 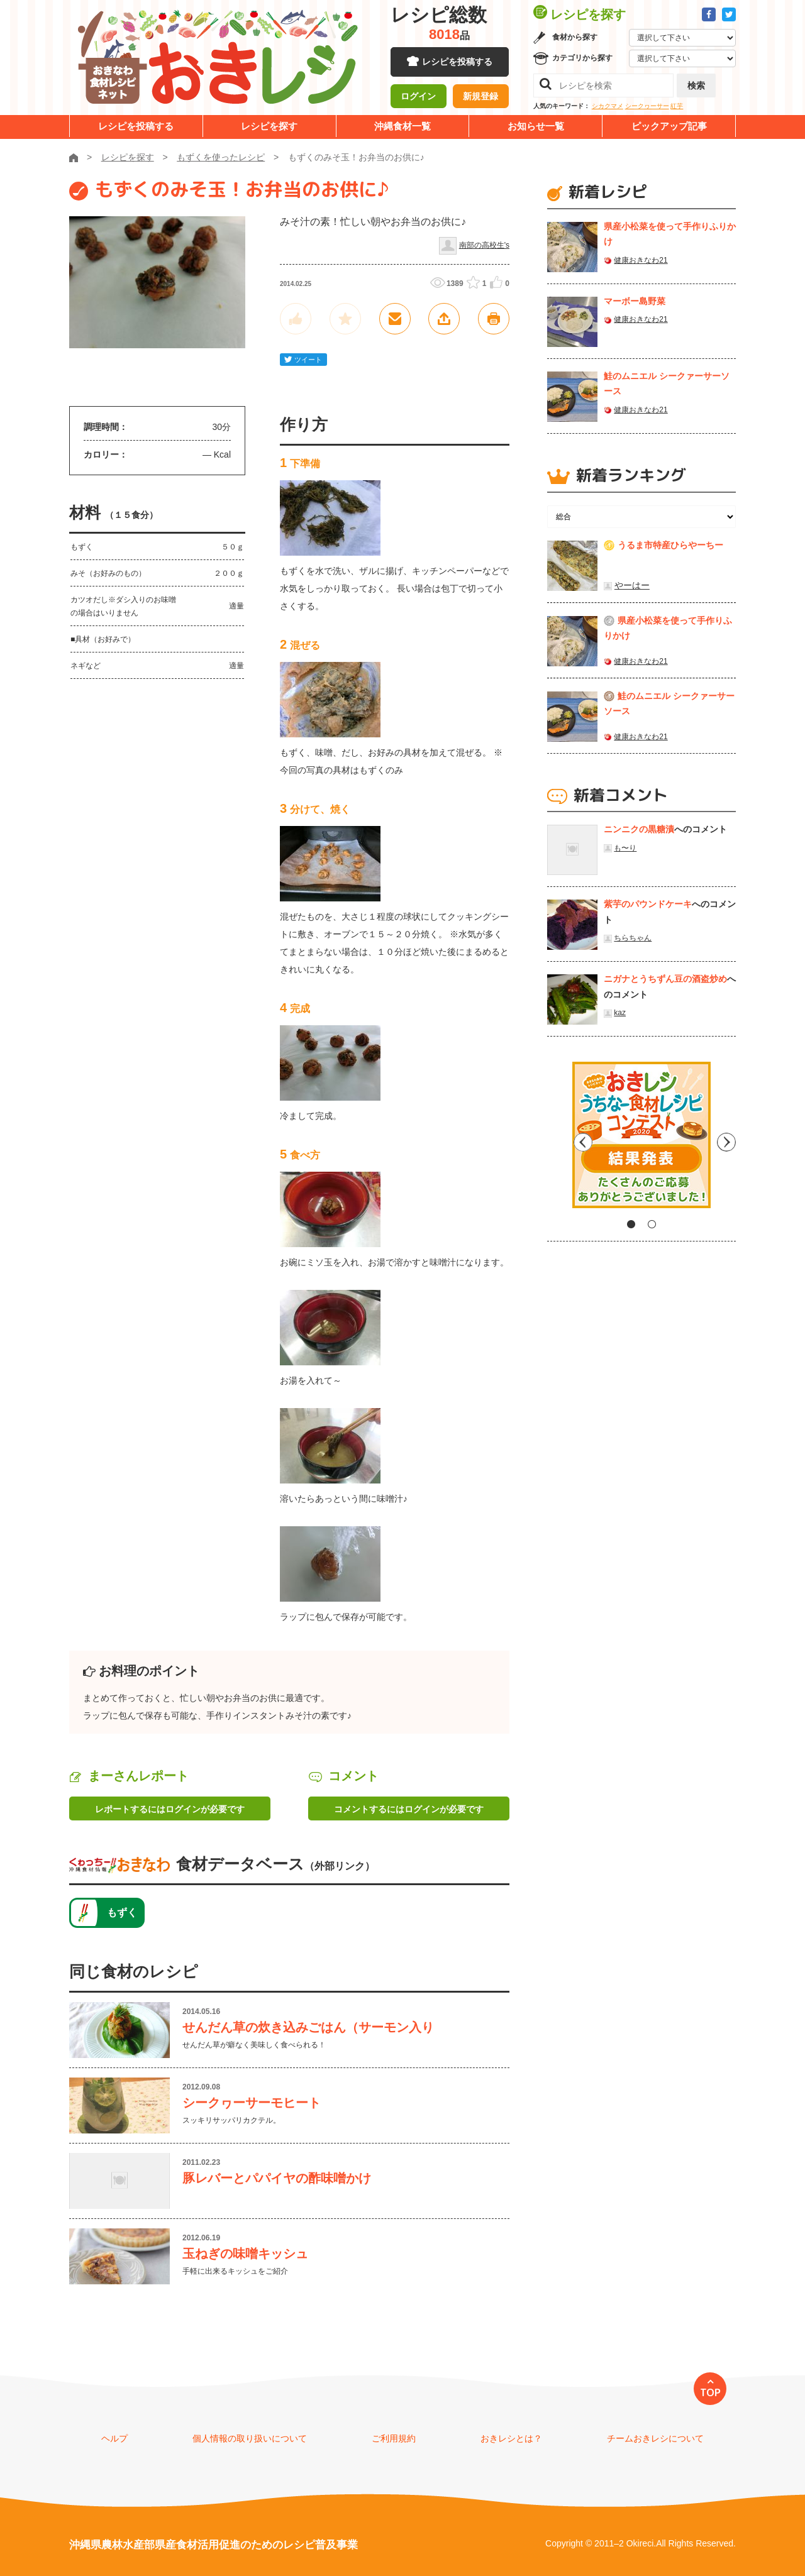 What do you see at coordinates (639, 829) in the screenshot?
I see `ニンニクの黒糖漬` at bounding box center [639, 829].